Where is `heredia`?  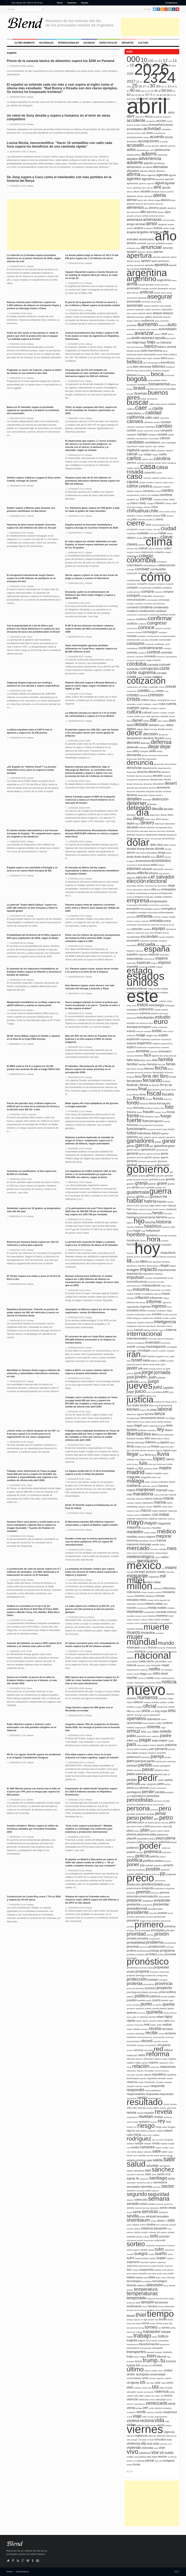 heredia is located at coordinates (132, 1213).